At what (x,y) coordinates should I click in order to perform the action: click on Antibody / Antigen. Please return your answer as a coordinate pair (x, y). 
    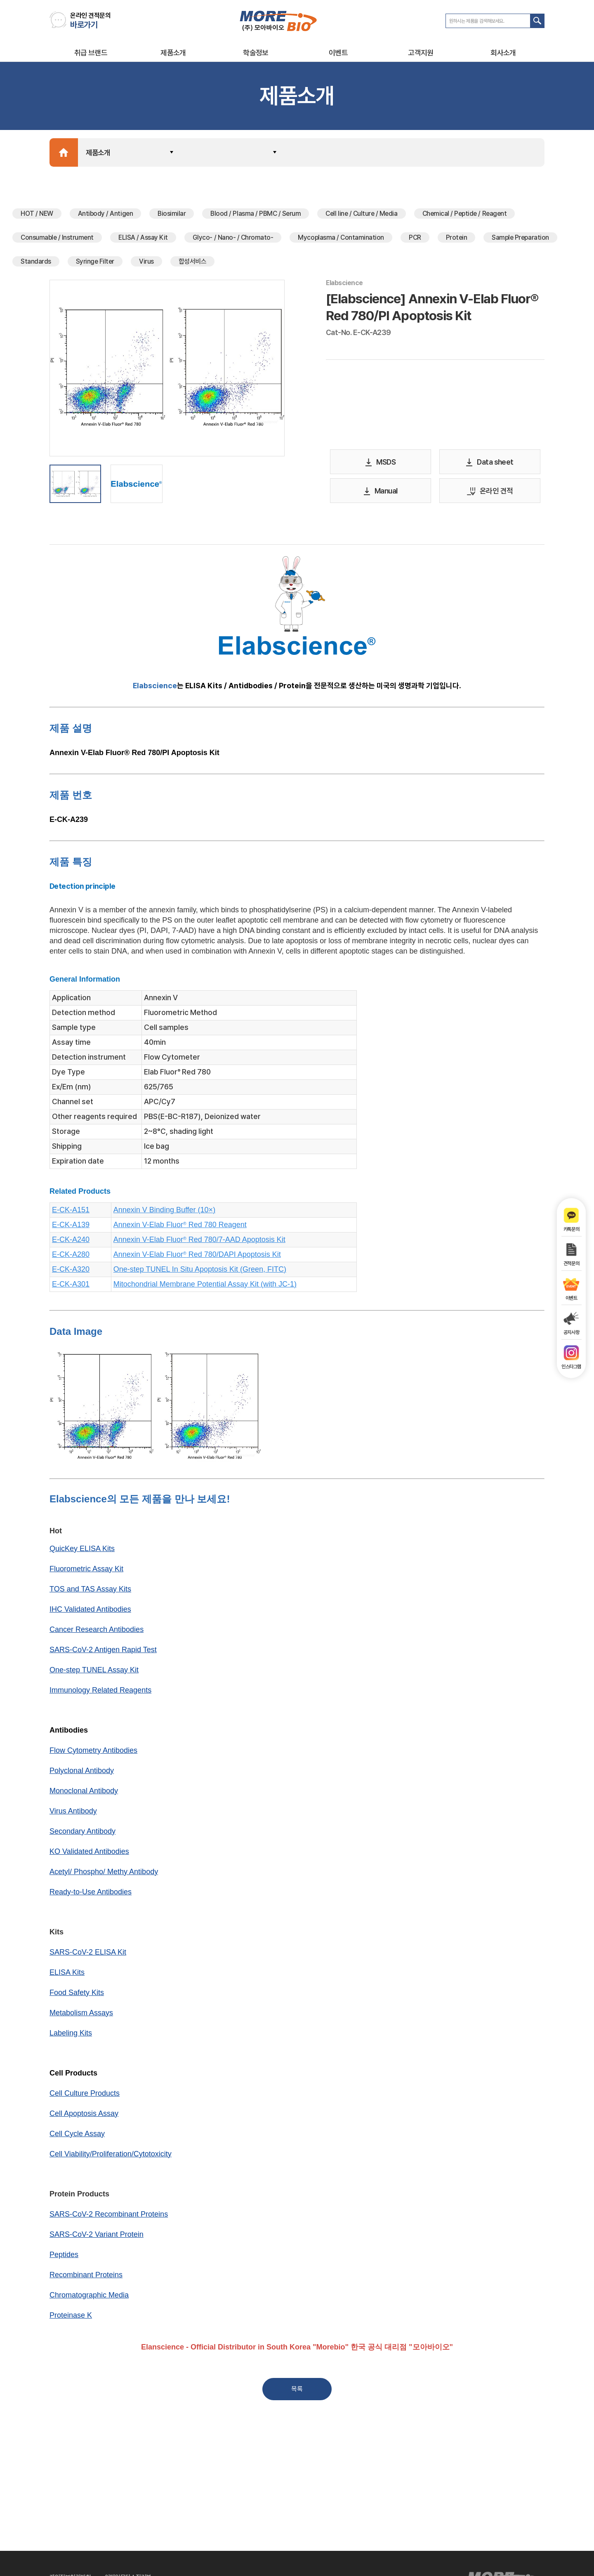
    Looking at the image, I should click on (105, 216).